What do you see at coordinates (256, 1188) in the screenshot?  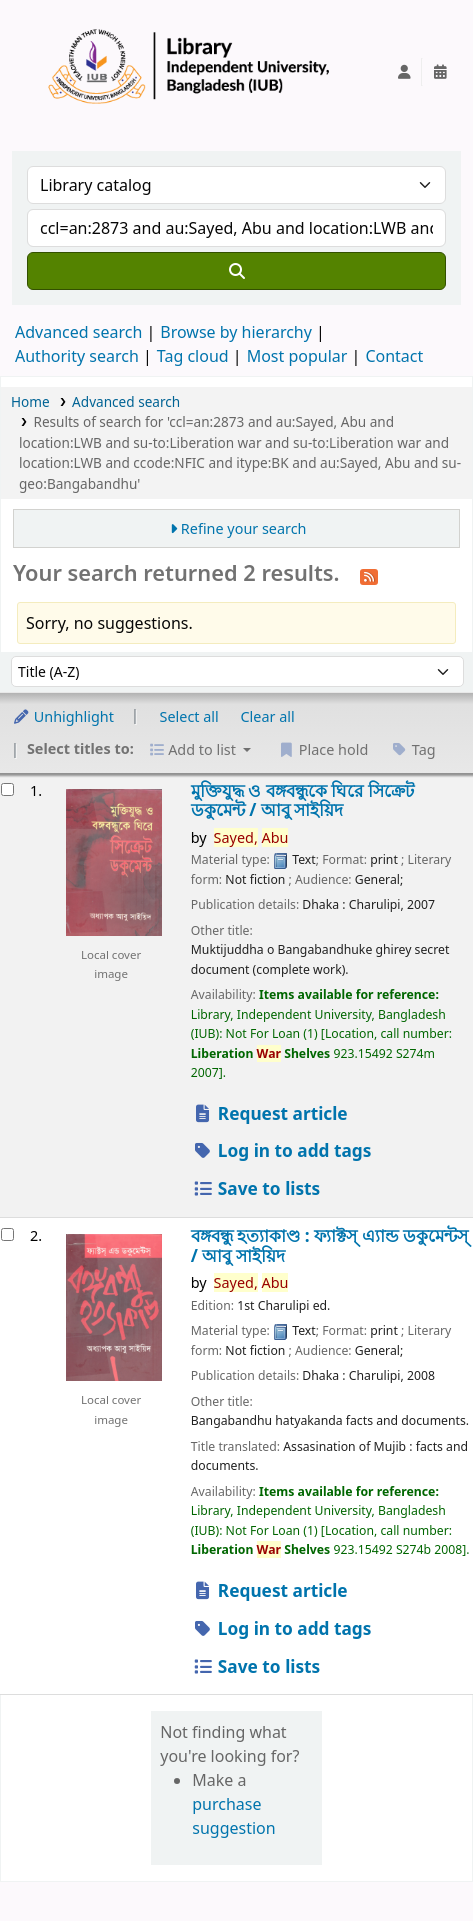 I see `Save to lists` at bounding box center [256, 1188].